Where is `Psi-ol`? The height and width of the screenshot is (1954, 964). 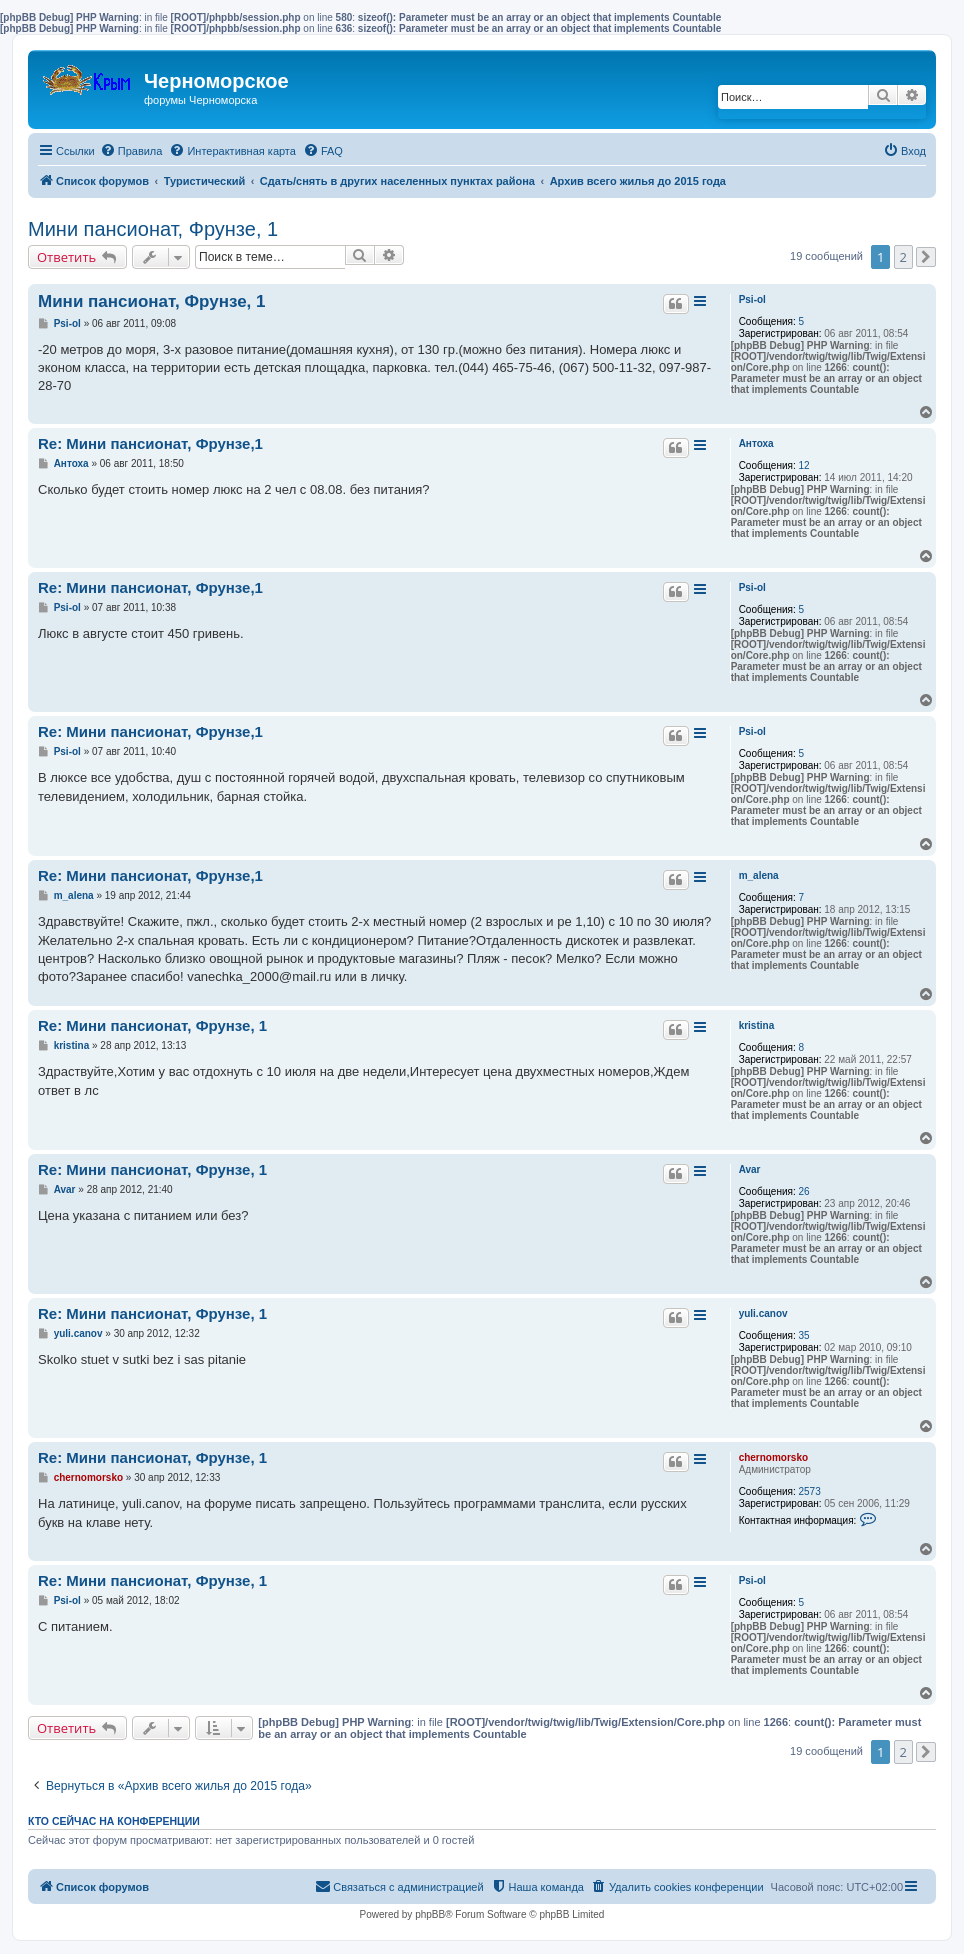 Psi-ol is located at coordinates (752, 299).